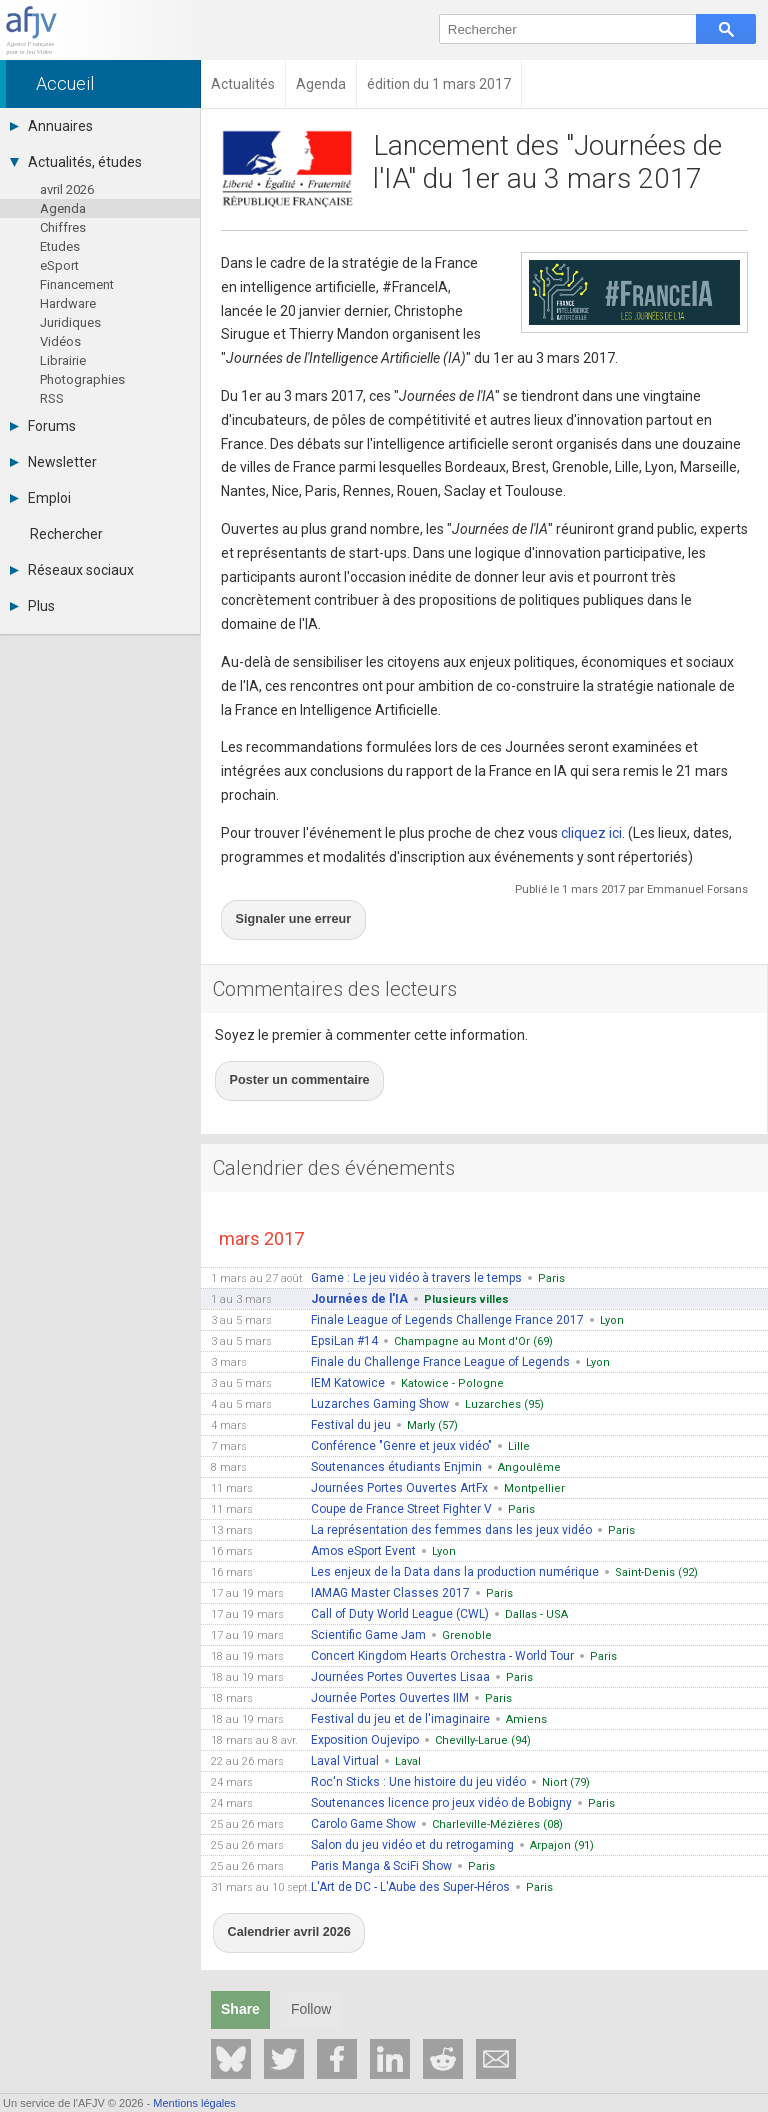 The width and height of the screenshot is (768, 2112). What do you see at coordinates (285, 1055) in the screenshot?
I see `Poster un commentaire` at bounding box center [285, 1055].